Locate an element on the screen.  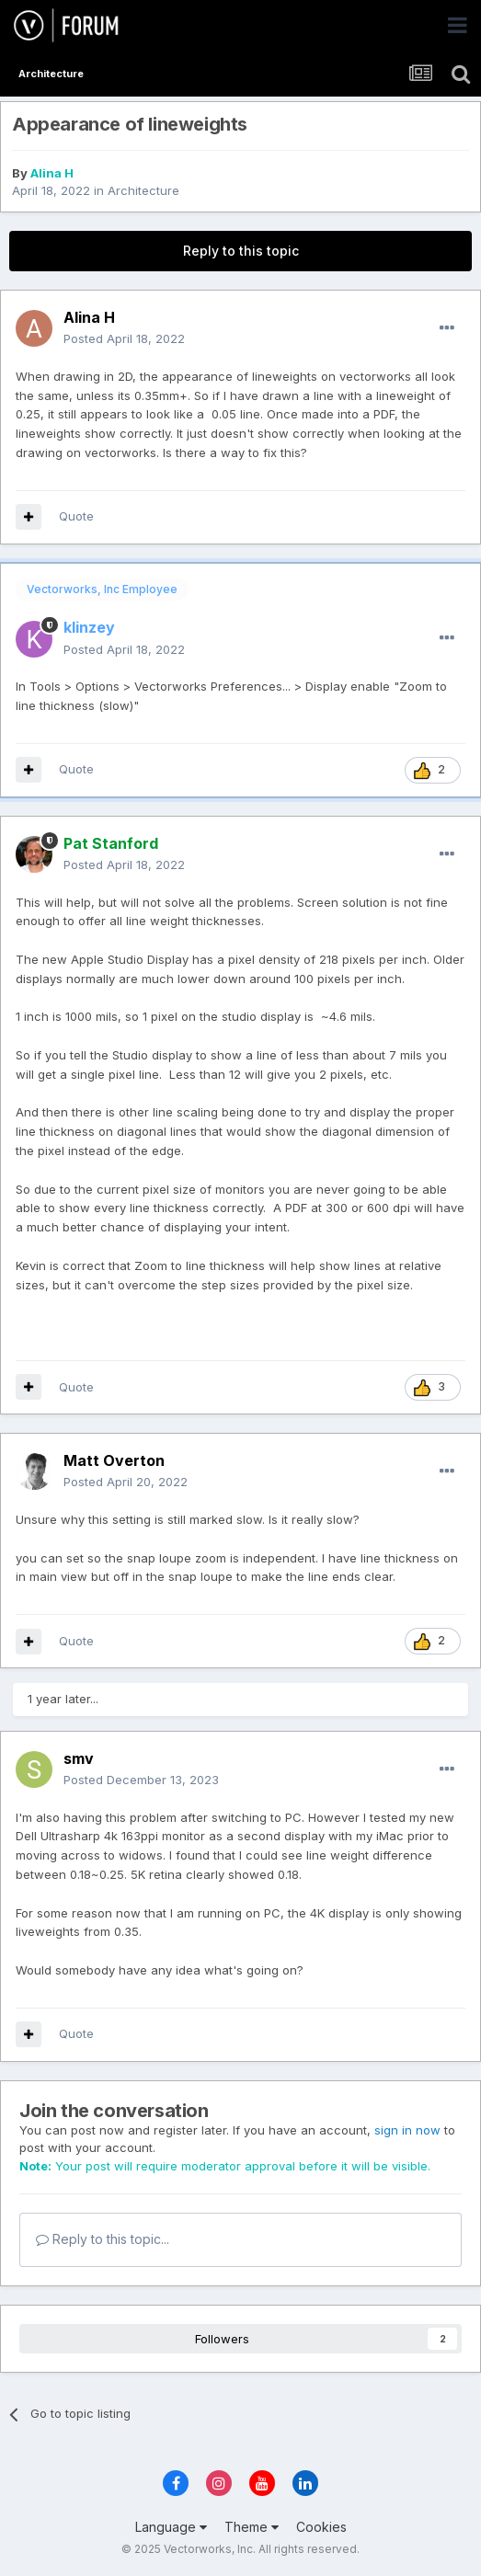
Quote is located at coordinates (76, 516).